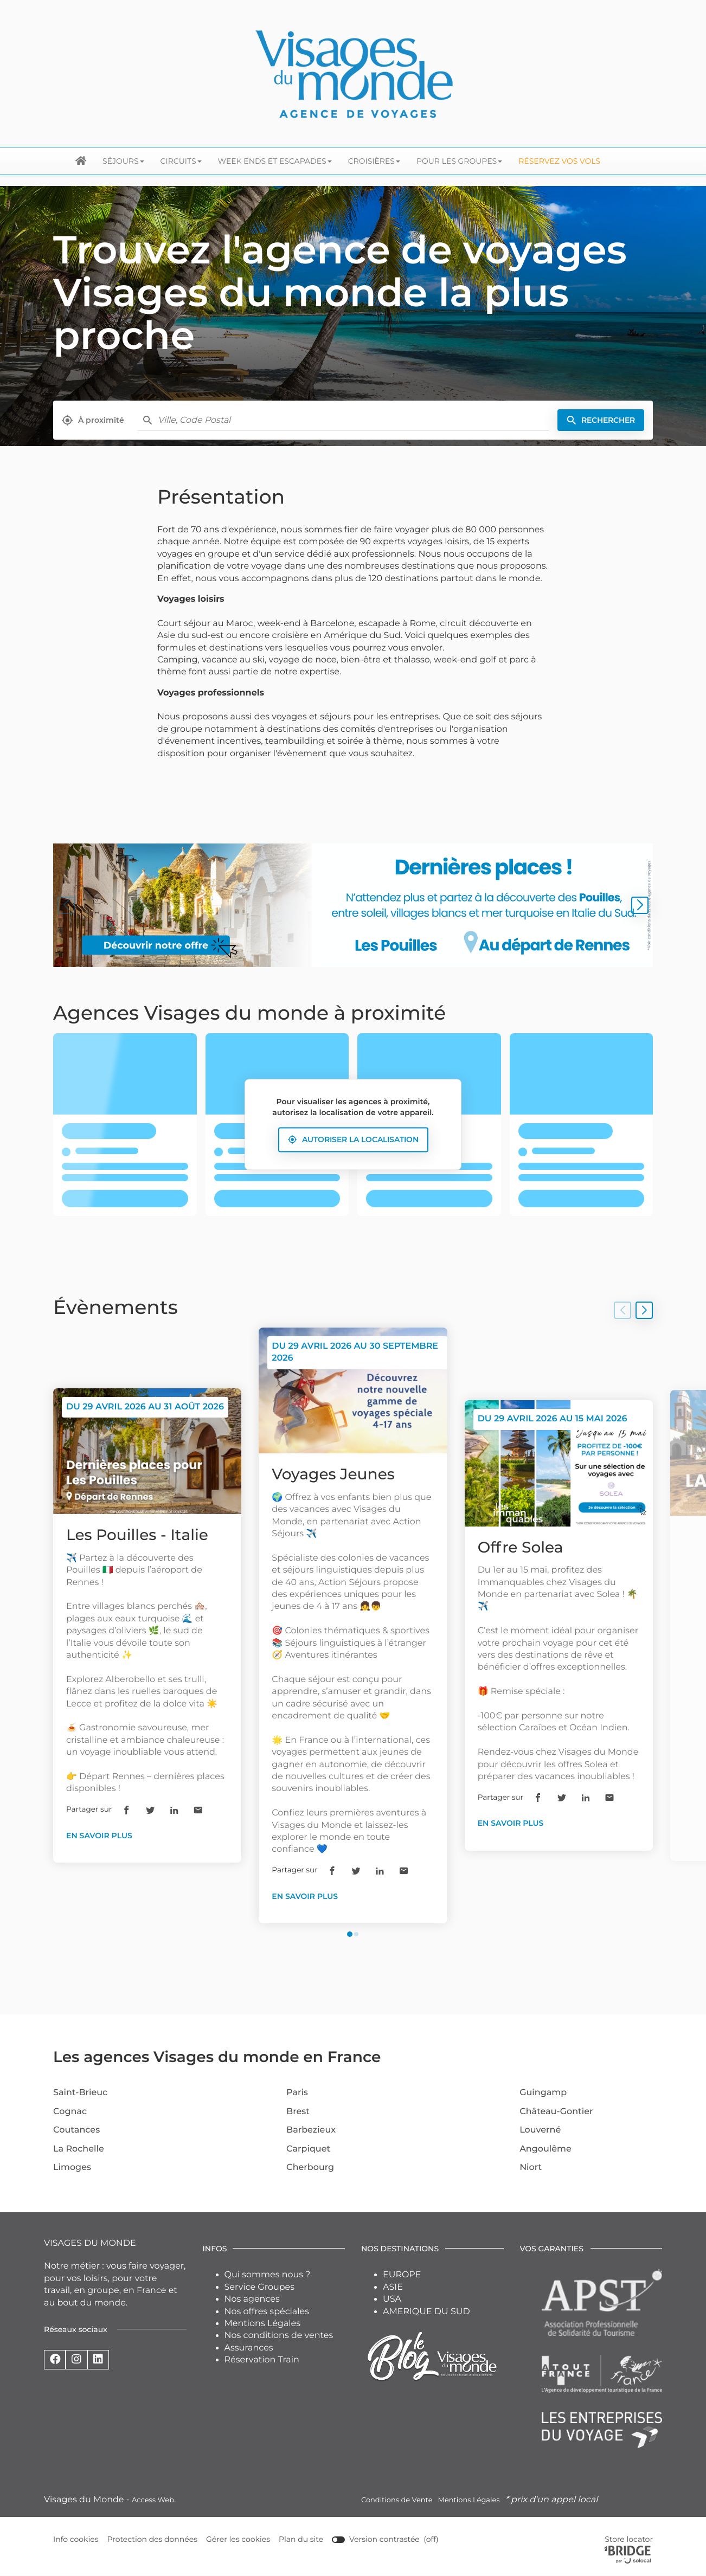 Image resolution: width=706 pixels, height=2576 pixels. Describe the element at coordinates (261, 2360) in the screenshot. I see `Réservation Train` at that location.